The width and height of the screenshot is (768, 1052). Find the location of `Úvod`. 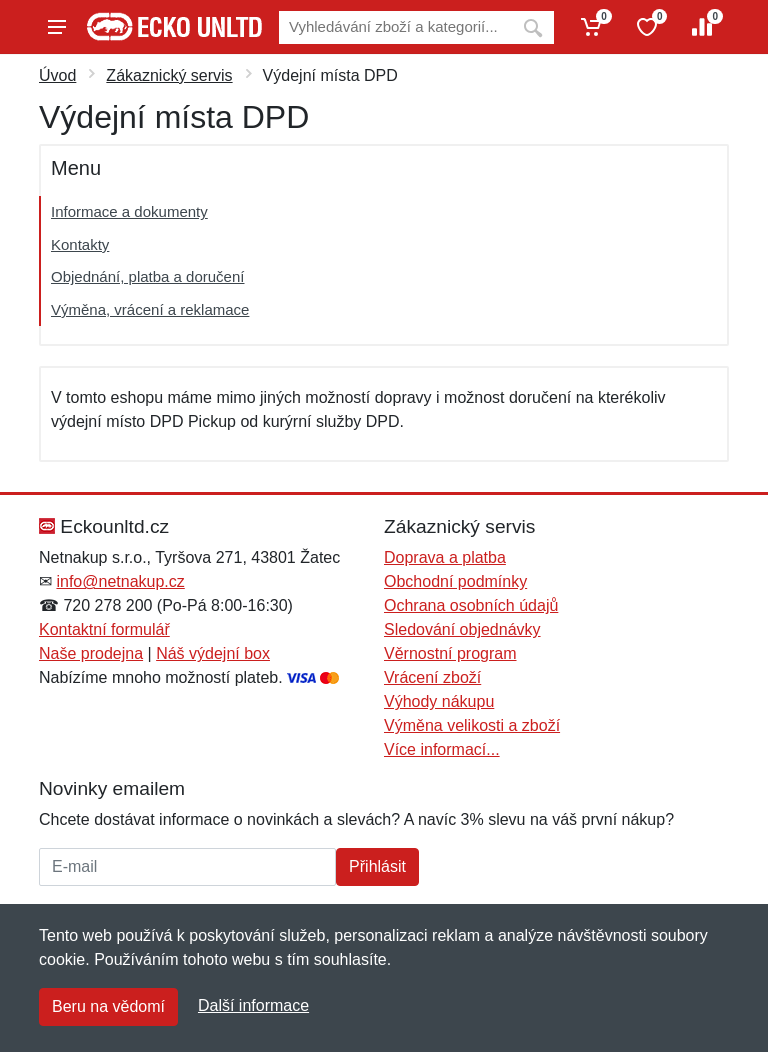

Úvod is located at coordinates (57, 75).